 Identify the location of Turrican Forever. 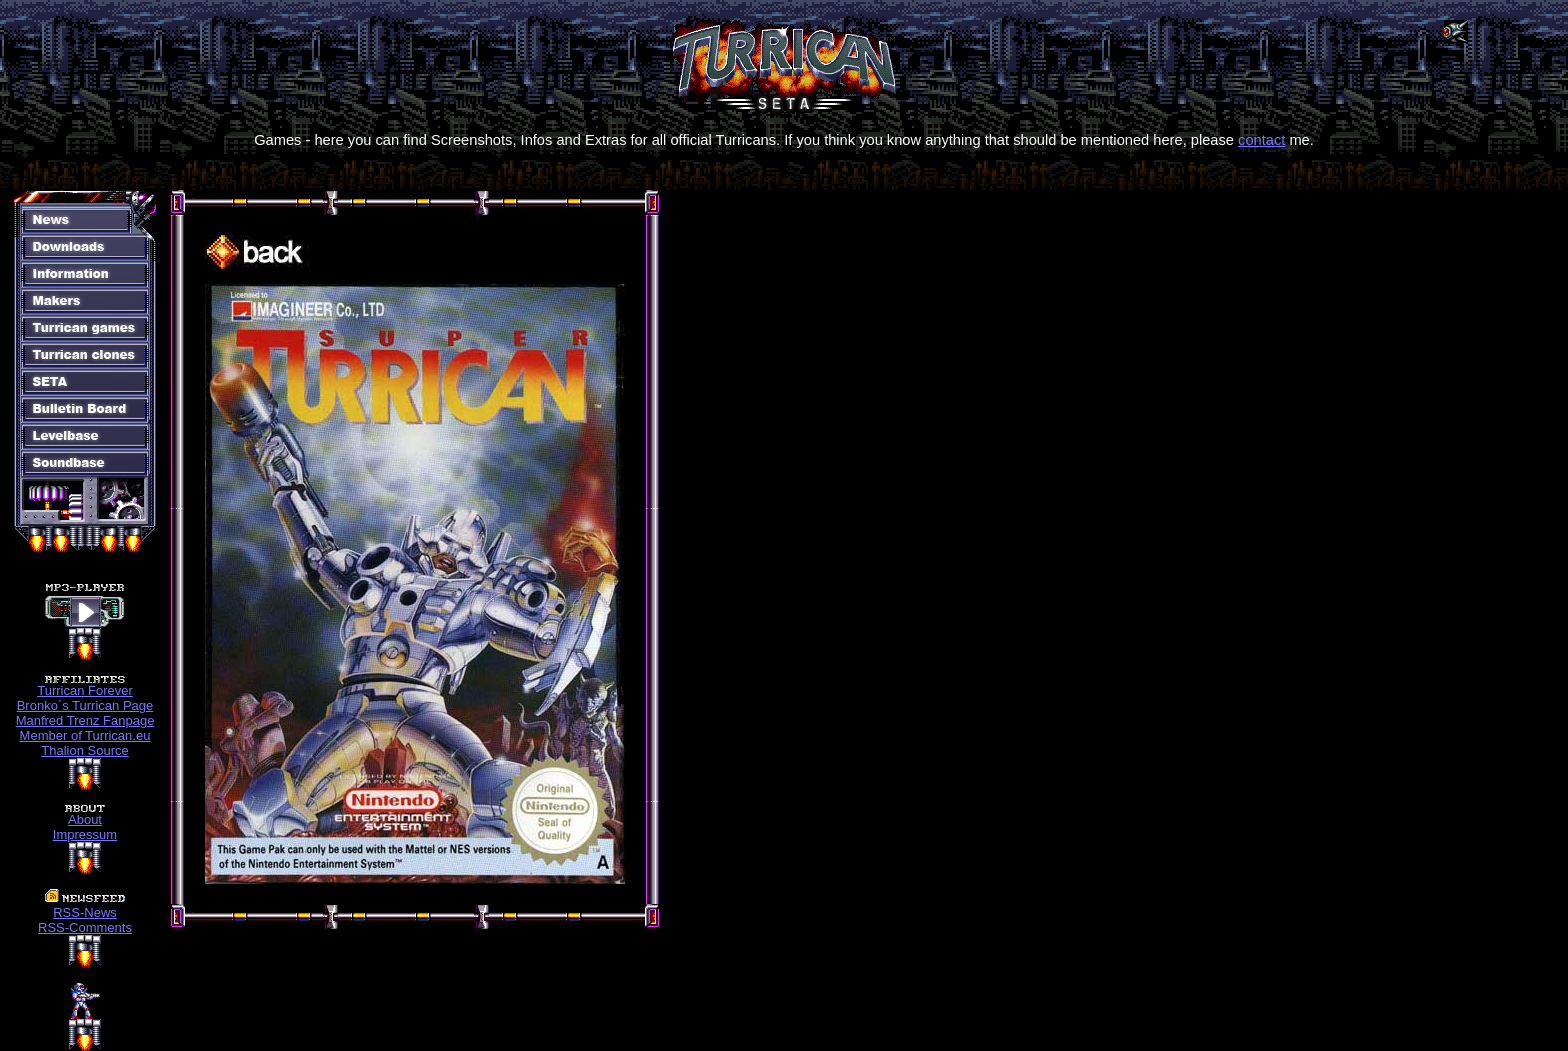
(85, 690).